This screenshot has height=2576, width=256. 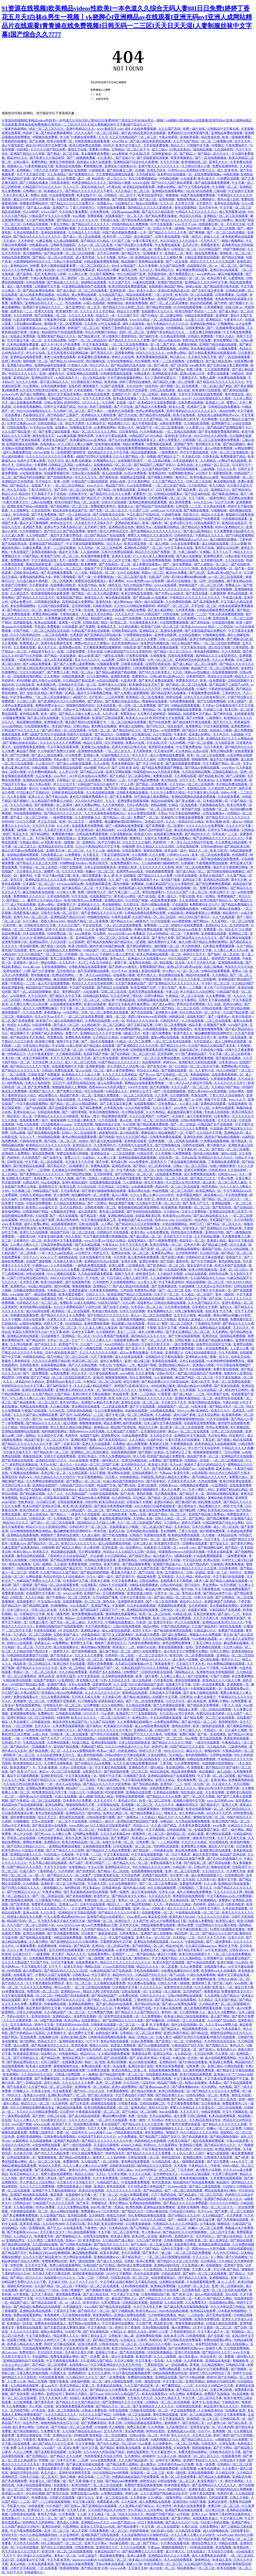 I want to click on 你操综合, so click(x=65, y=1945).